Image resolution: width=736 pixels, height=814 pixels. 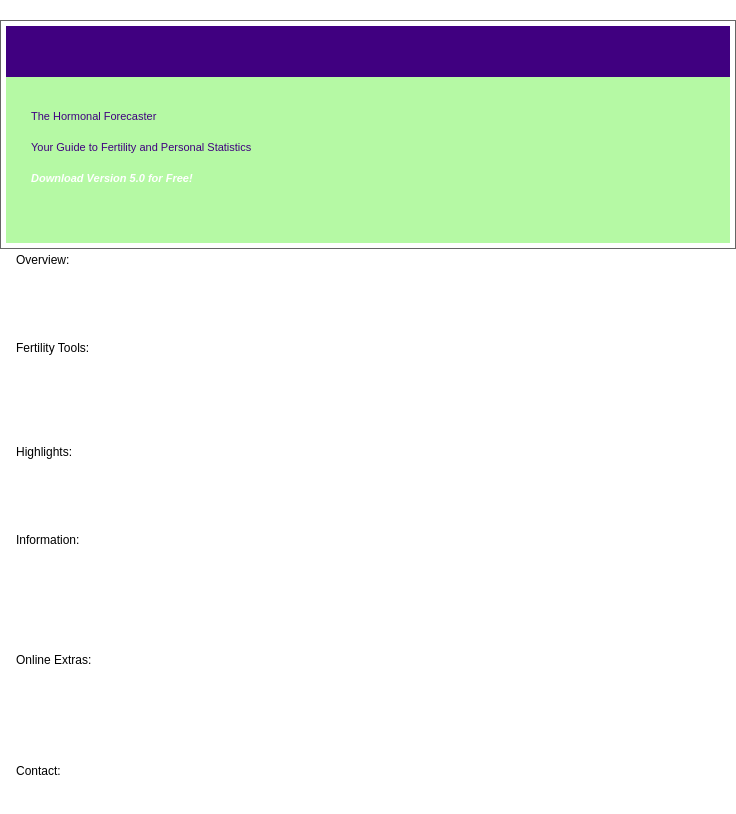 I want to click on Screen Captures, so click(x=96, y=296).